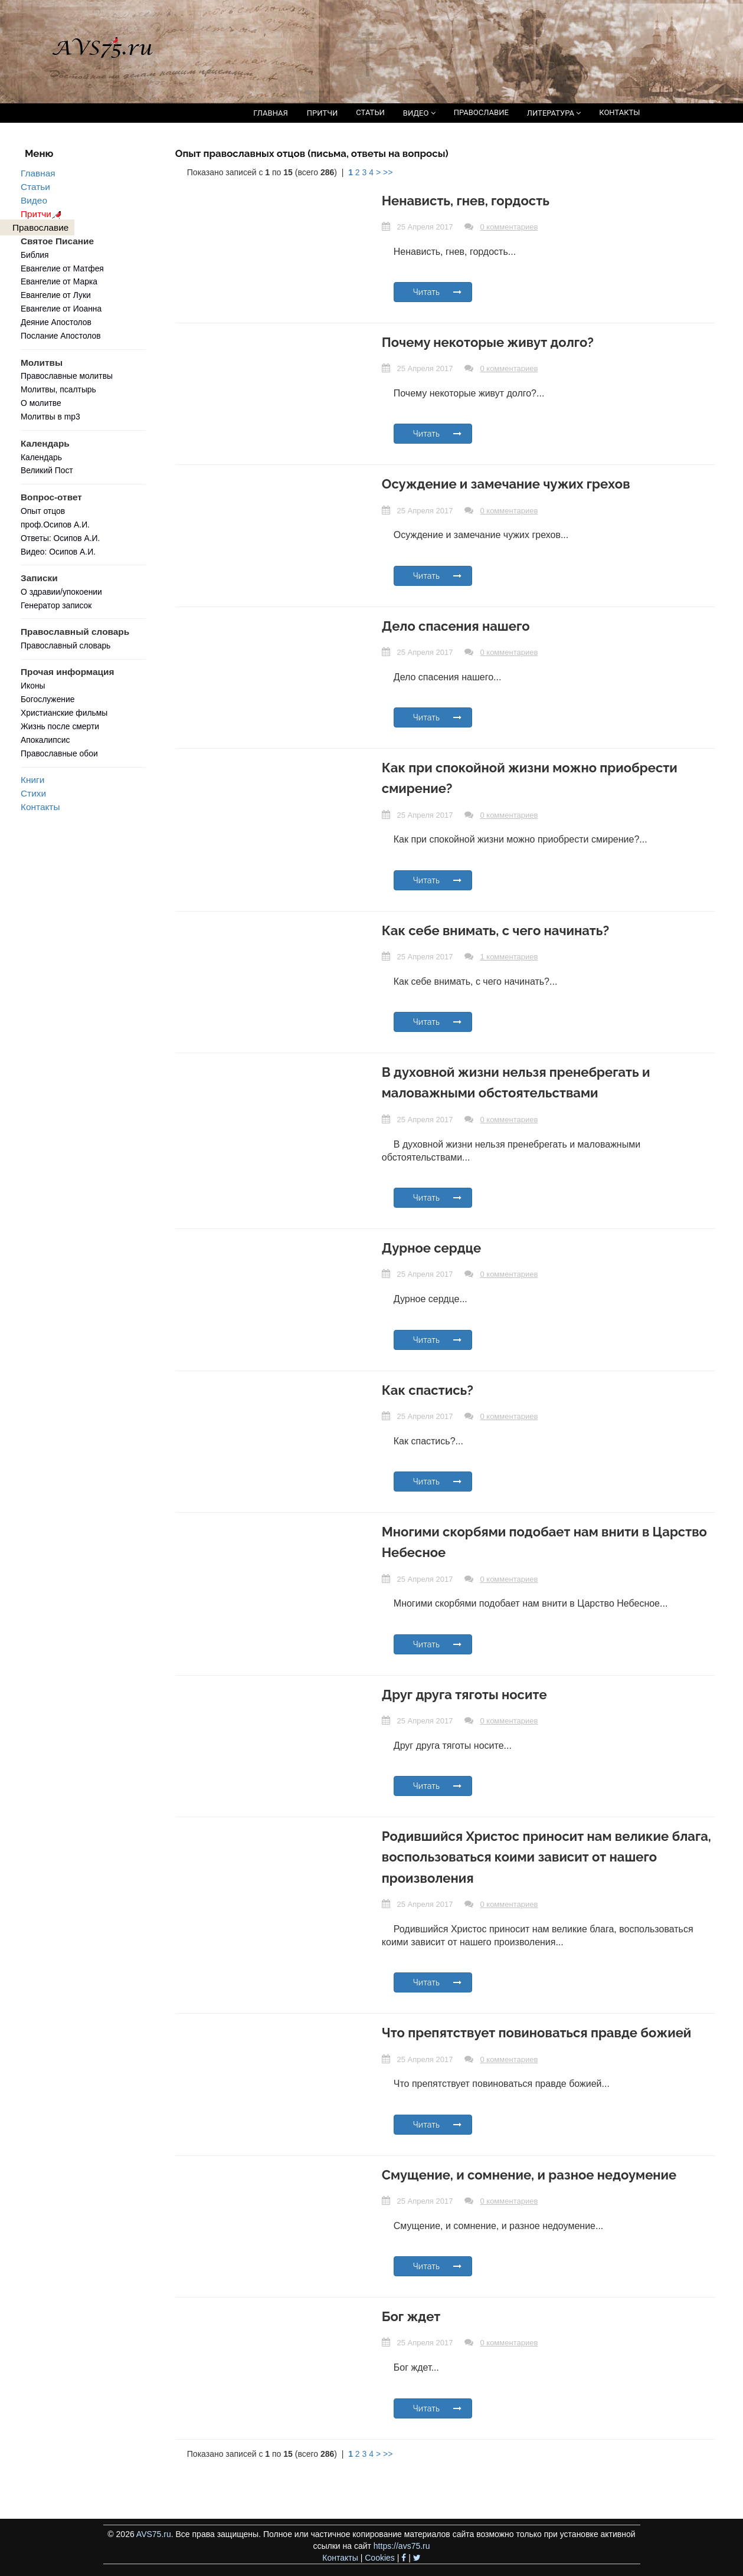  What do you see at coordinates (481, 112) in the screenshot?
I see `ПРАВОСЛАВИЕ` at bounding box center [481, 112].